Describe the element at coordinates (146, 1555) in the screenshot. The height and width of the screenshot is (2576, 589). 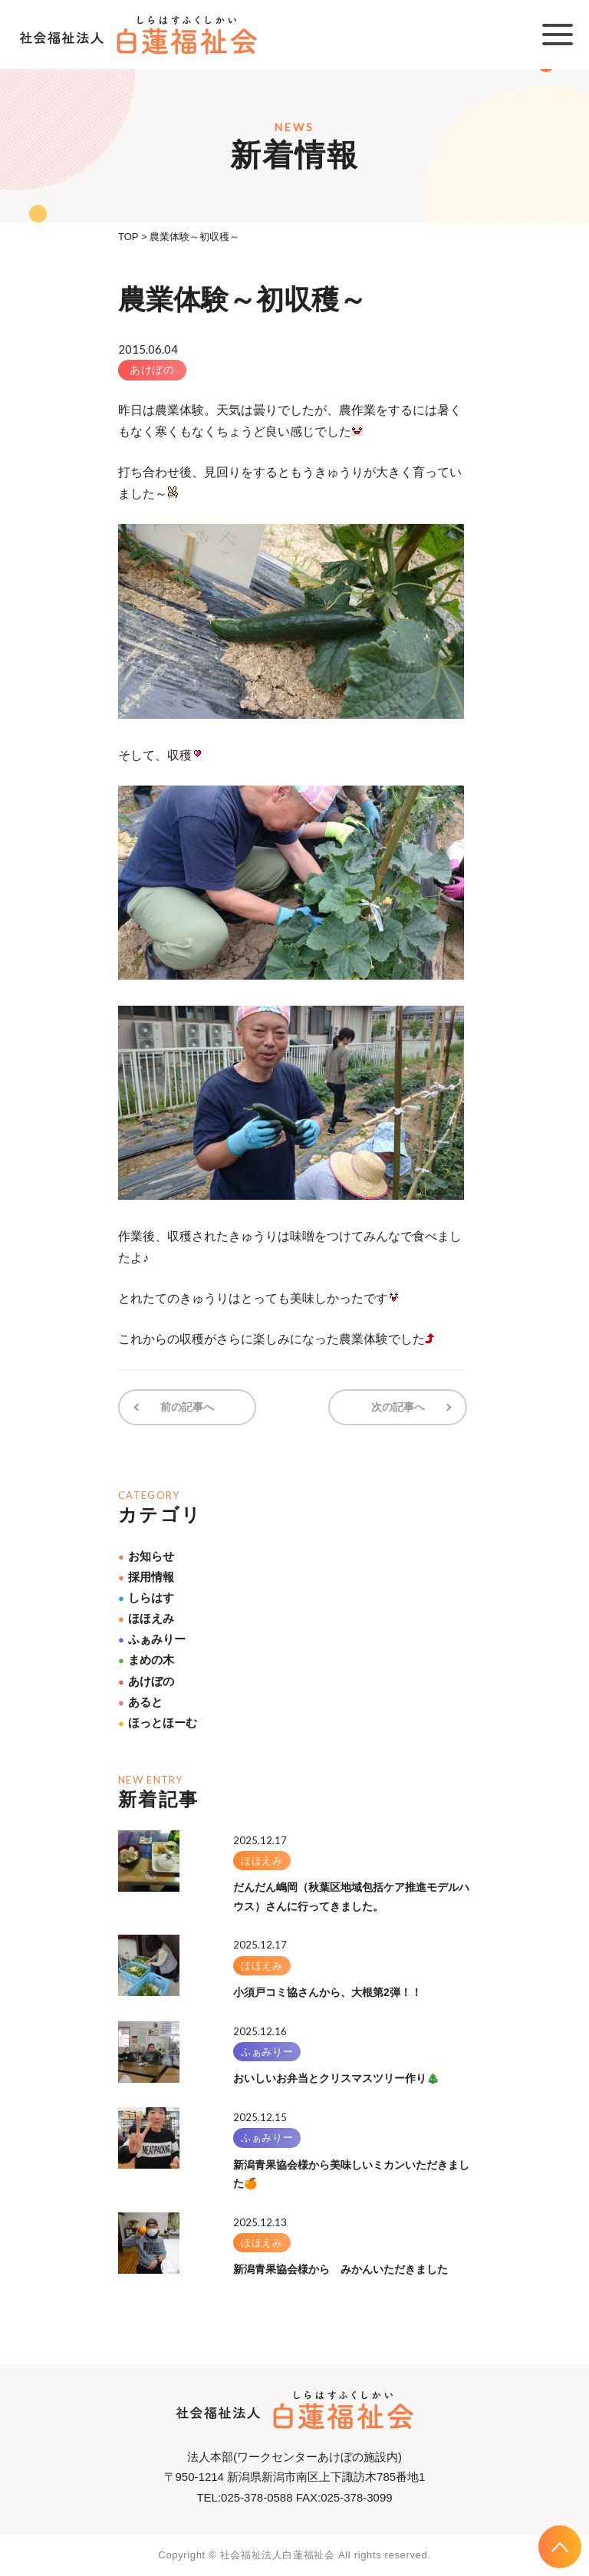
I see `お知らせ` at that location.